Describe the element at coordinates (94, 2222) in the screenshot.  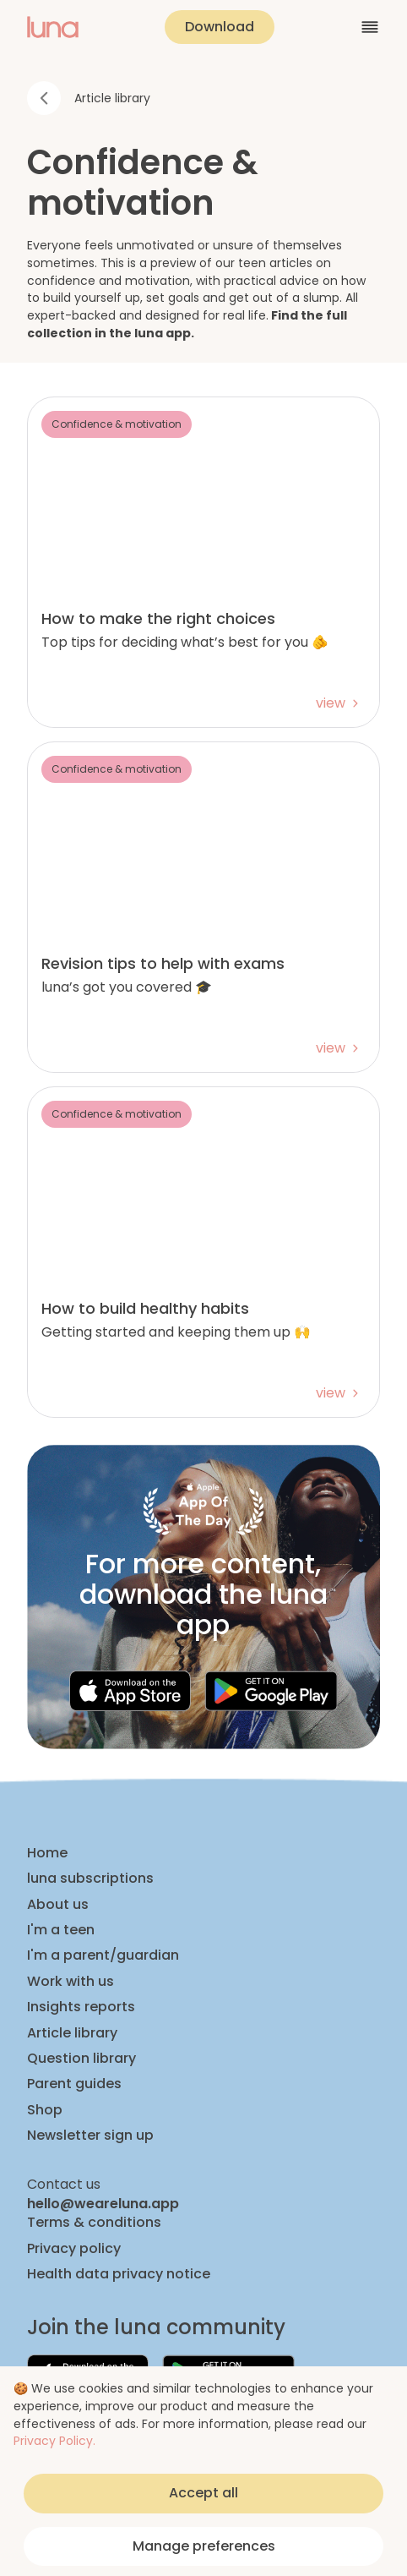
I see `Terms & conditions` at that location.